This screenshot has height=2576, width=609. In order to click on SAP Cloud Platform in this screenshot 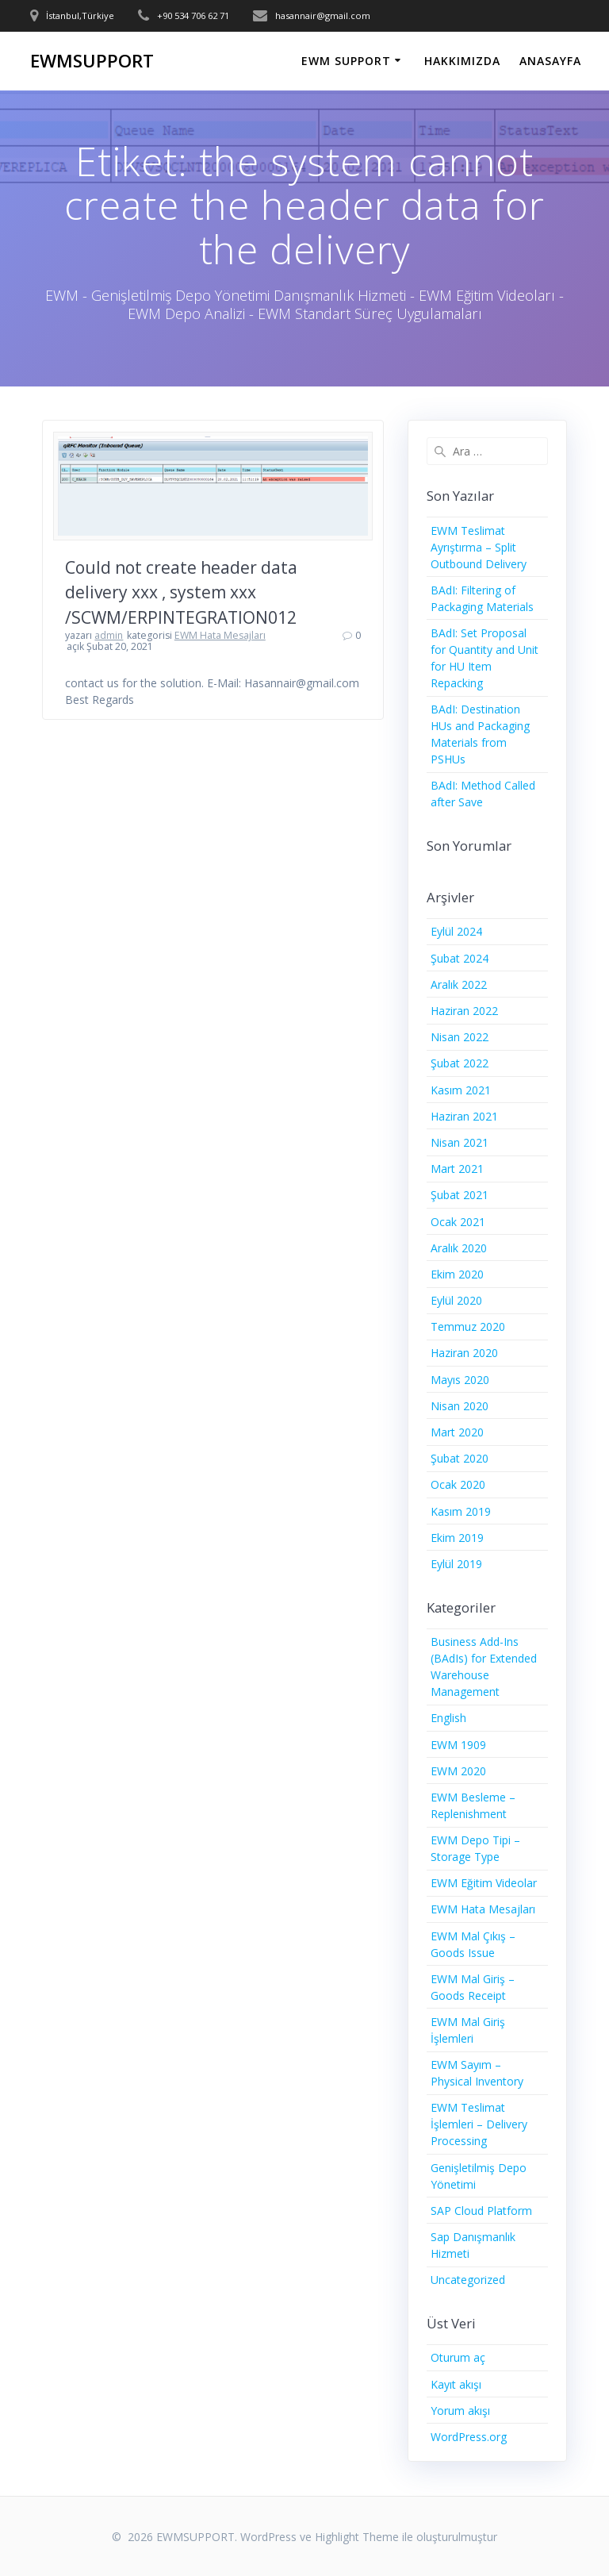, I will do `click(481, 2210)`.